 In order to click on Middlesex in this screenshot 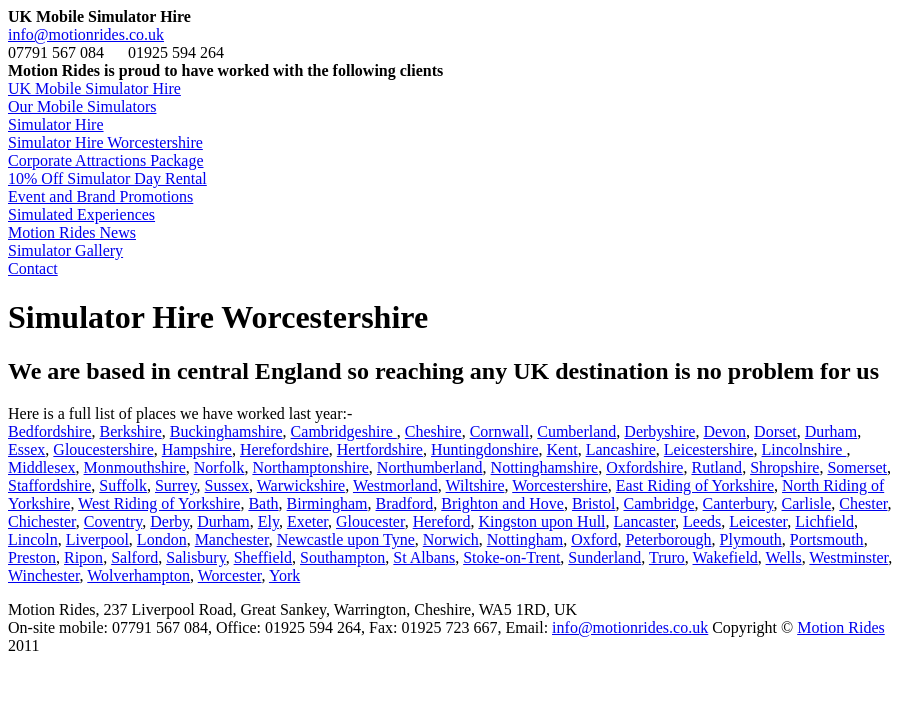, I will do `click(42, 467)`.